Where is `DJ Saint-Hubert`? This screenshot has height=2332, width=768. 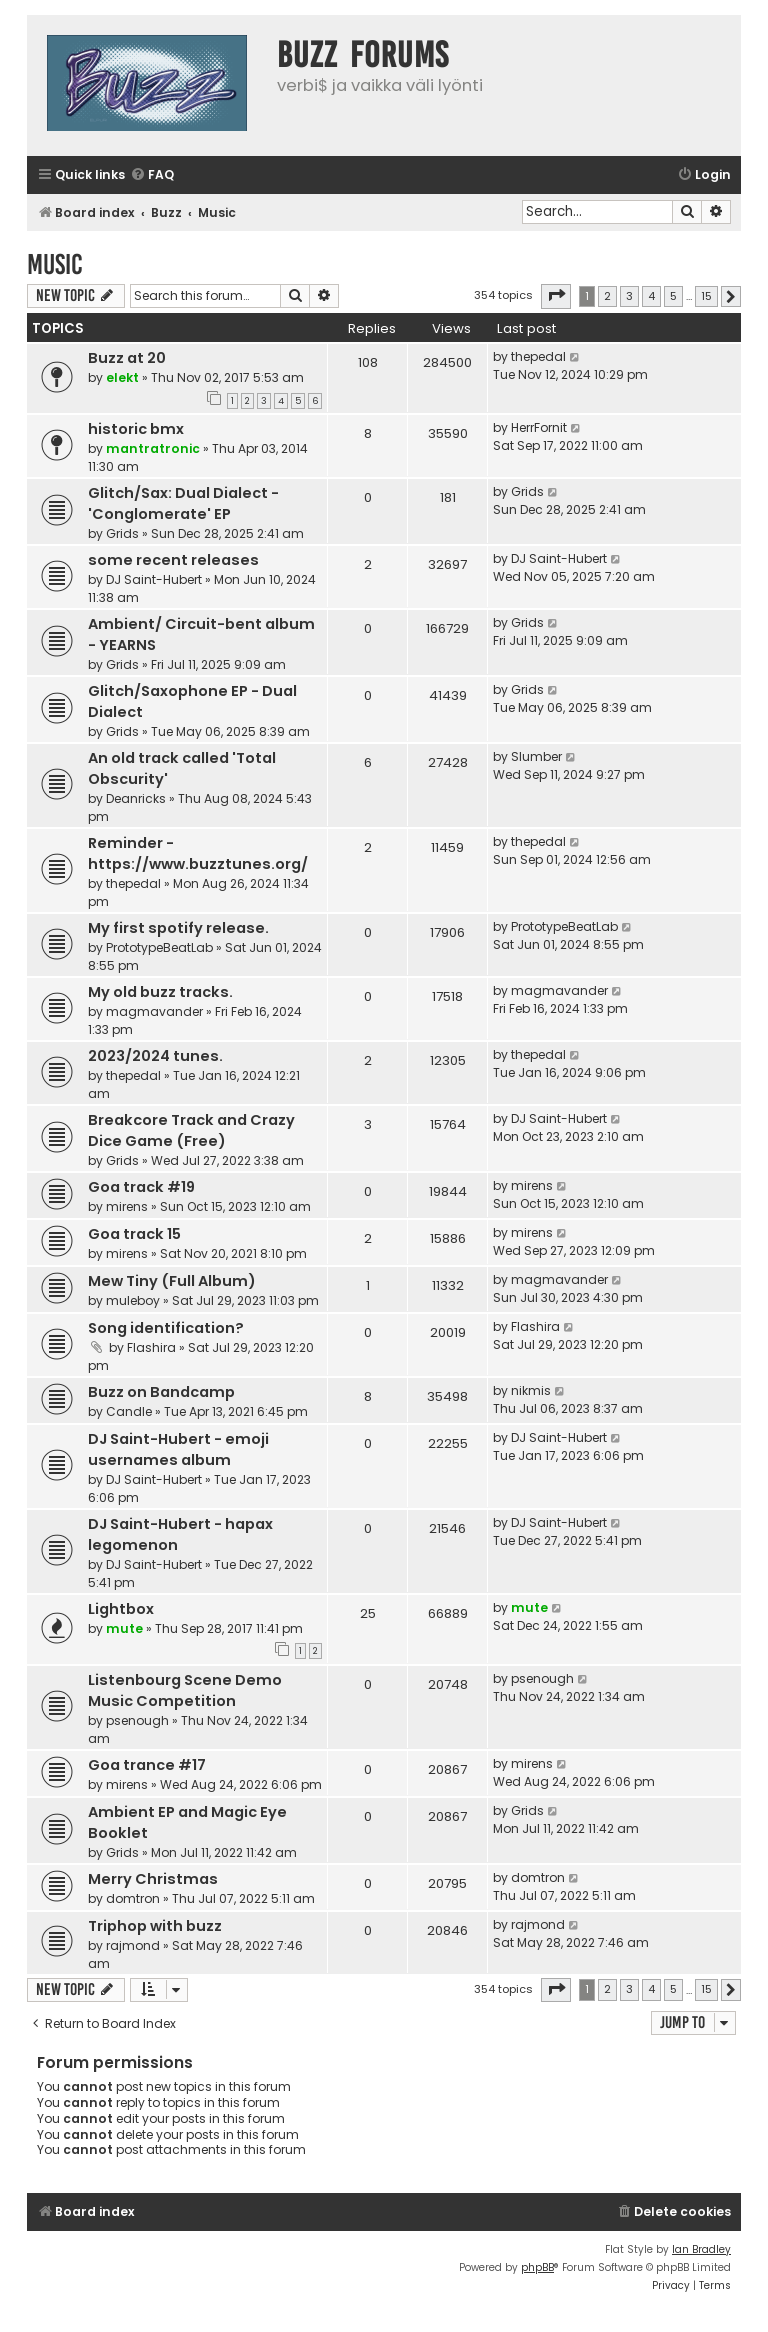 DJ Saint-Hubert is located at coordinates (154, 579).